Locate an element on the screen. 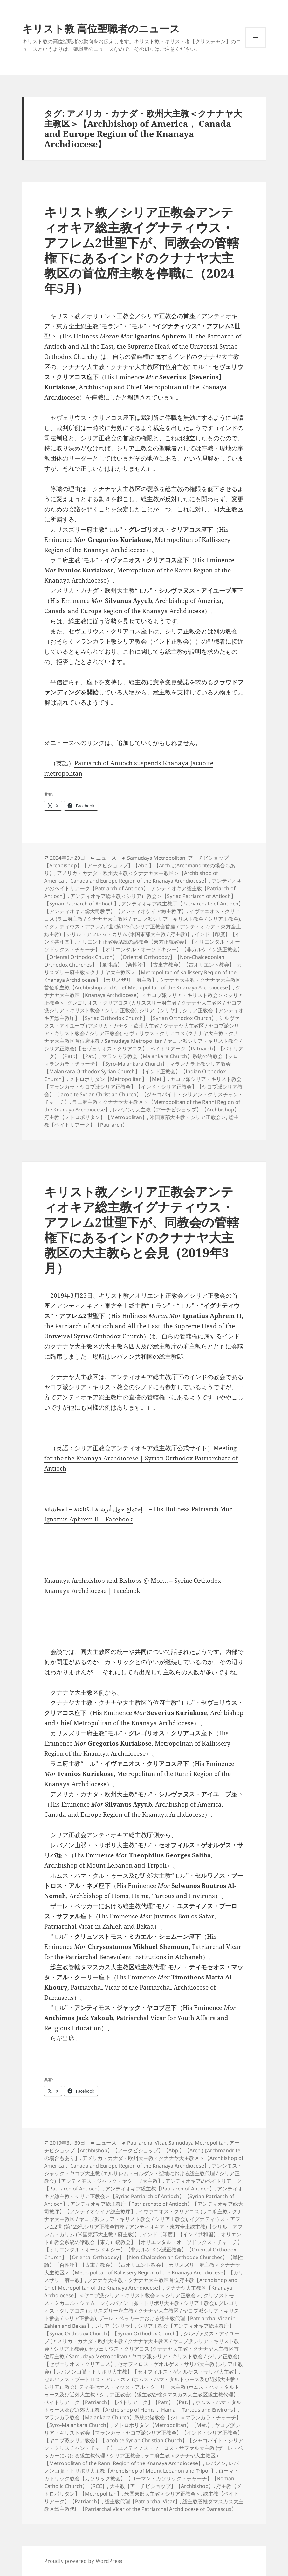 This screenshot has height=2576, width=288. アーチビショップ【Archbishop】【アークビショップ】【Abp.】【Arch.はArchmandriteの場合もあり】 is located at coordinates (139, 865).